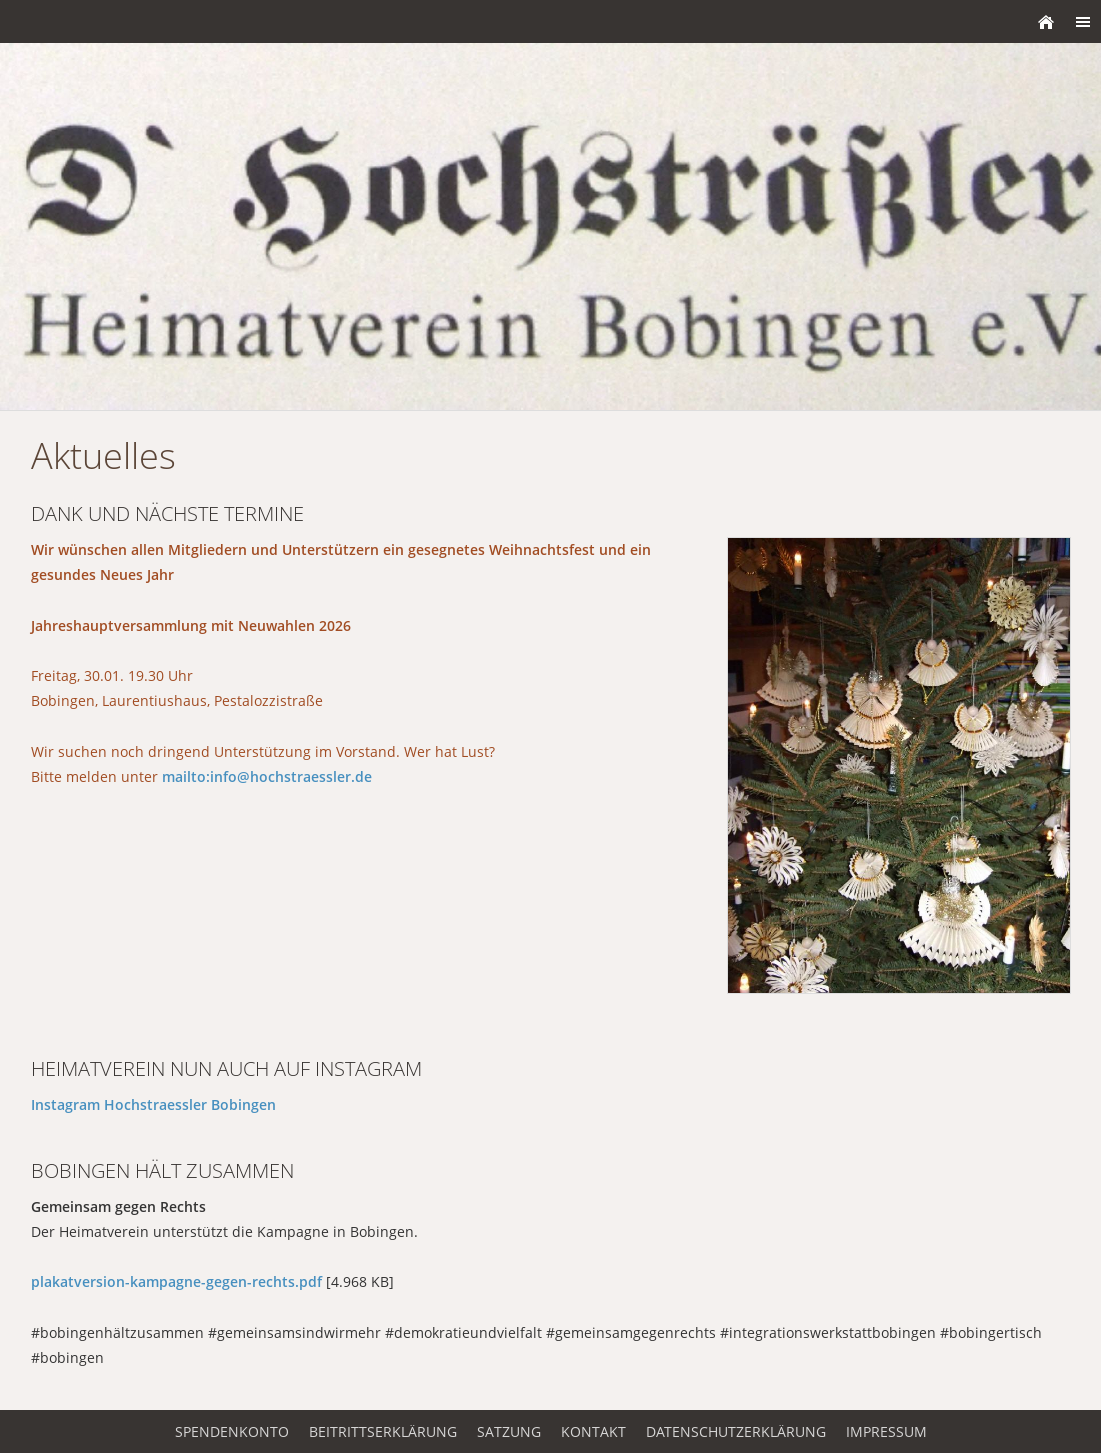  I want to click on Satzung, so click(509, 1431).